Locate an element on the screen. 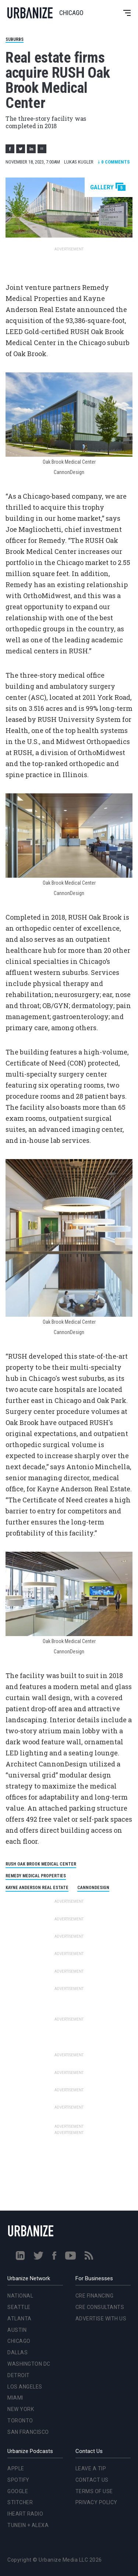  San Francisco is located at coordinates (28, 2432).